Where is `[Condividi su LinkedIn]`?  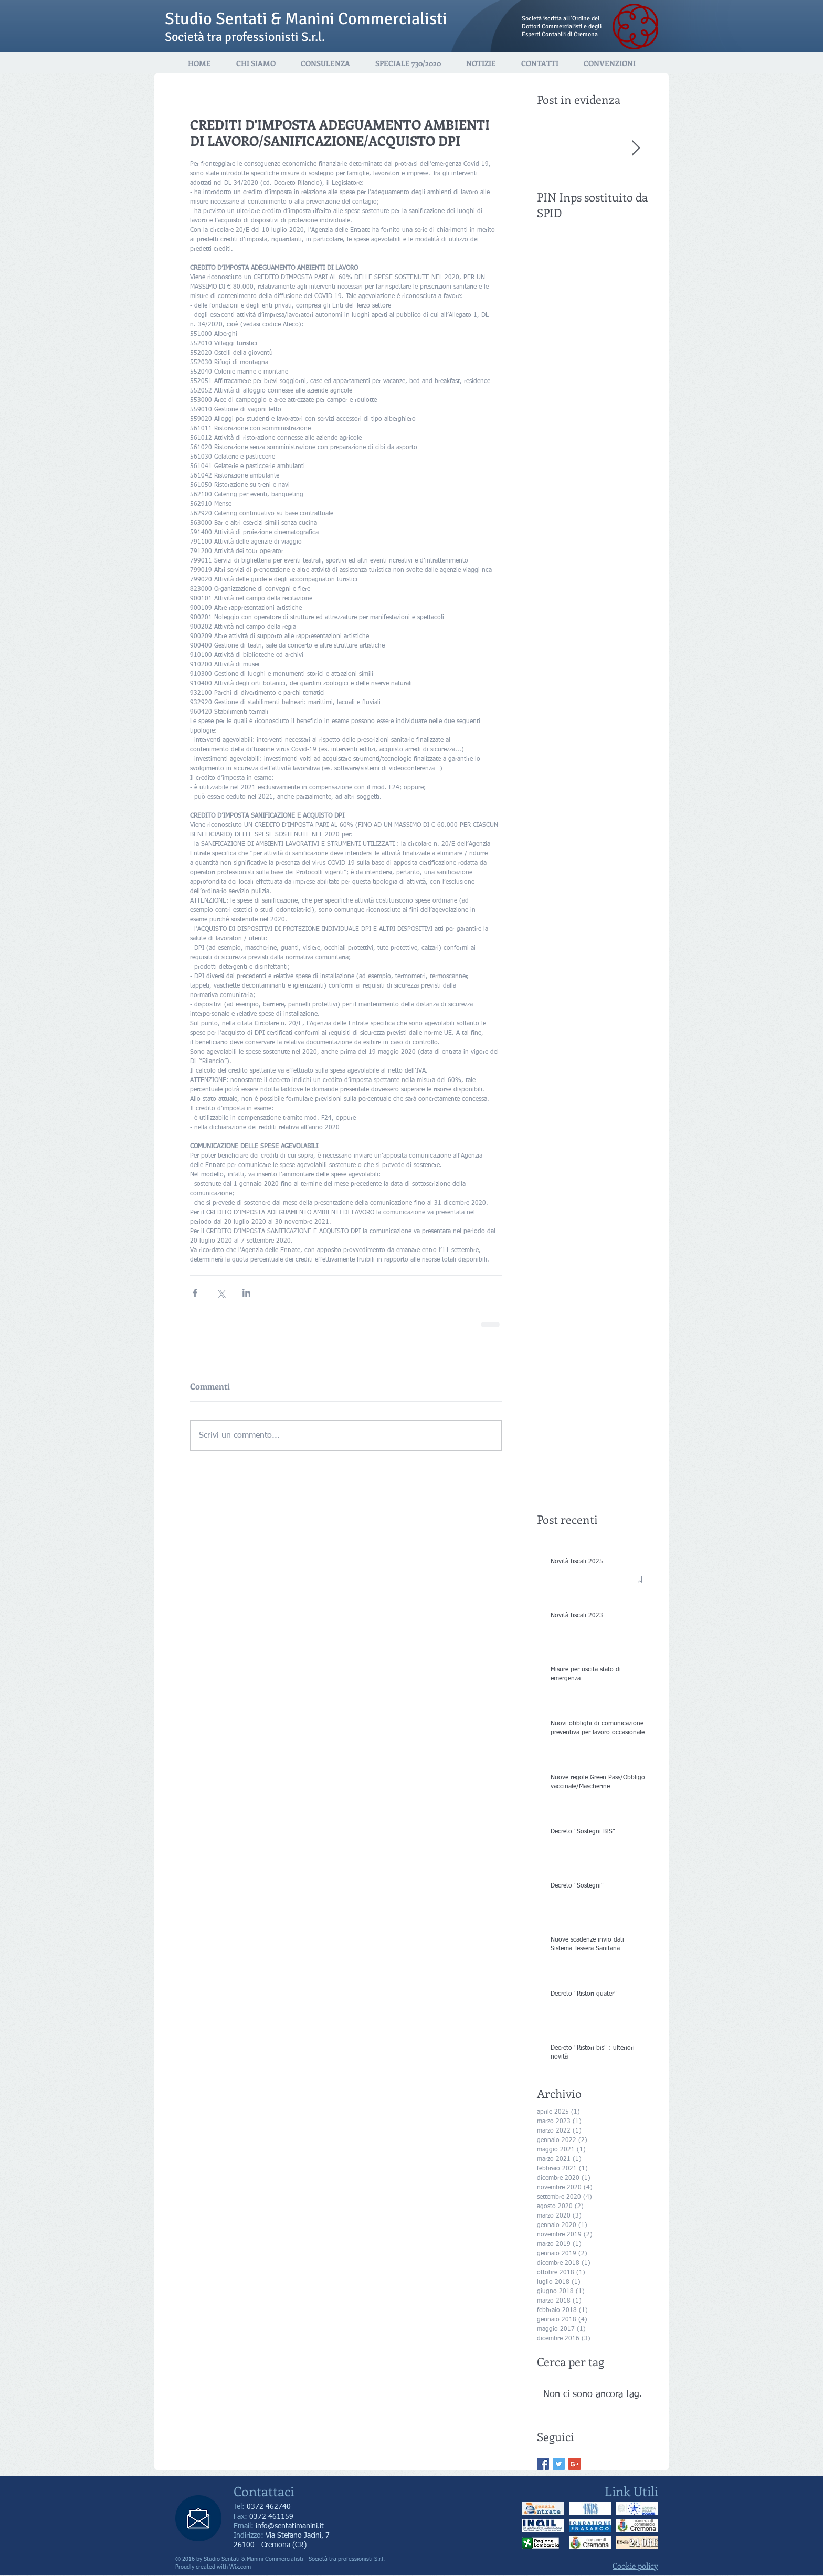 [Condividi su LinkedIn] is located at coordinates (246, 1293).